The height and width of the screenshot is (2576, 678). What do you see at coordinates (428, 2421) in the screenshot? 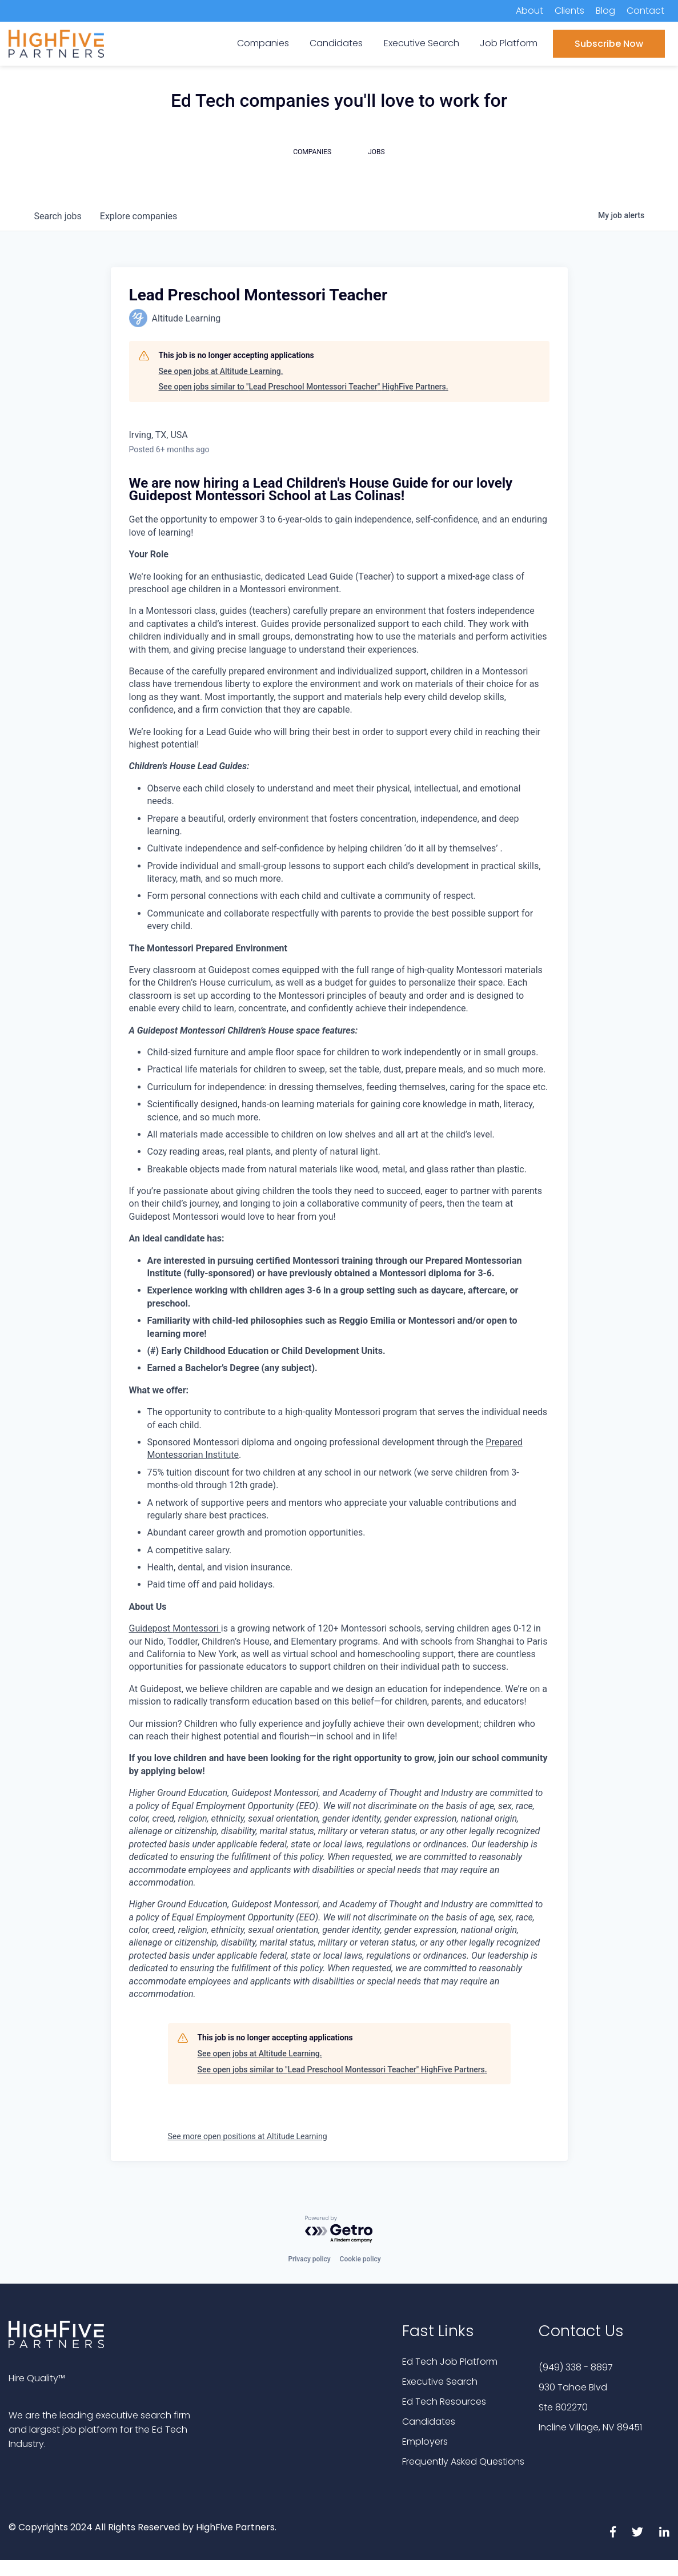
I see `Candidates` at bounding box center [428, 2421].